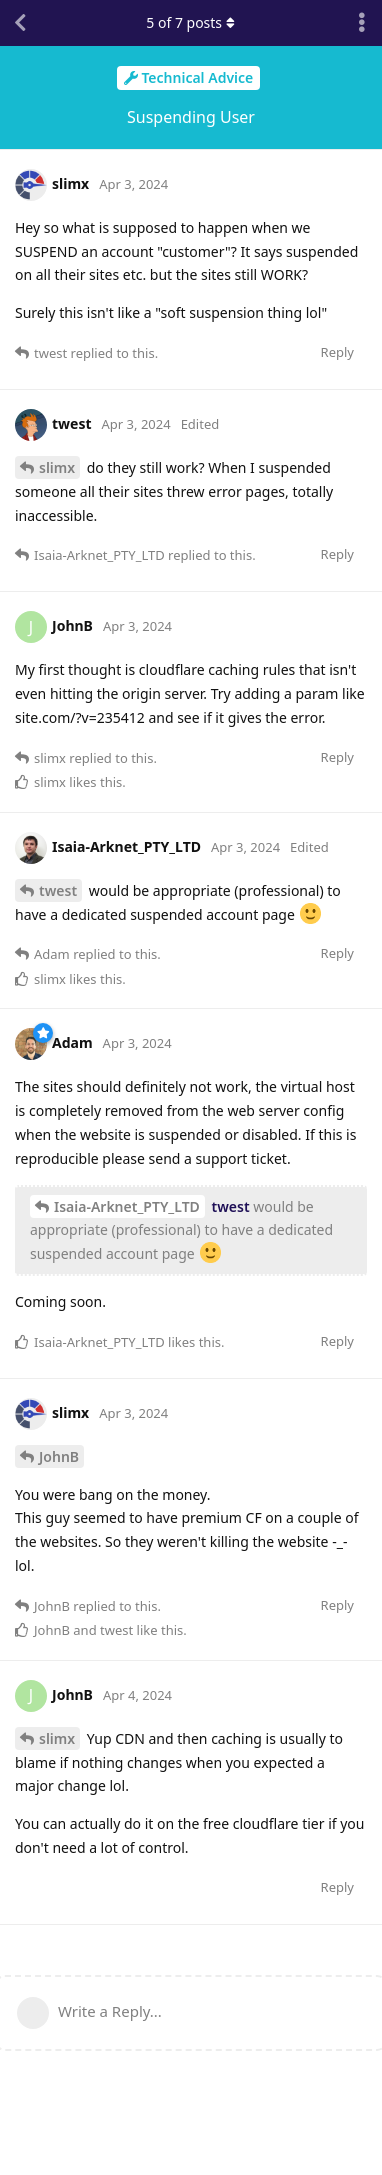 The image size is (382, 2175). What do you see at coordinates (20, 23) in the screenshot?
I see `[Back to Discussion List]` at bounding box center [20, 23].